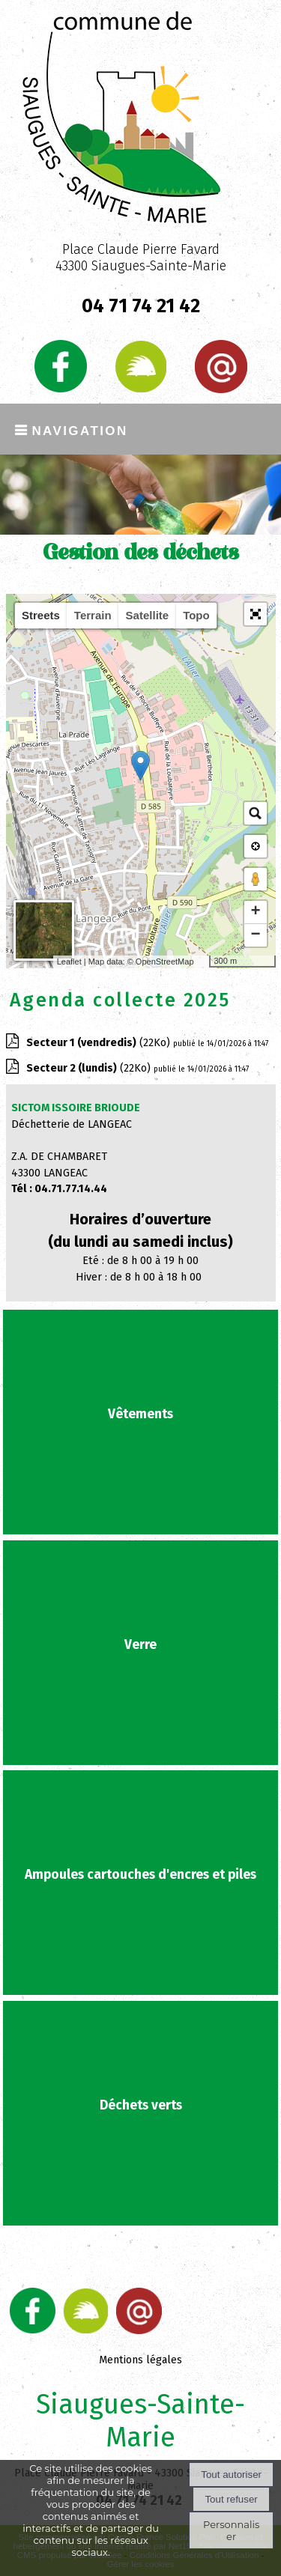  I want to click on [Déchets verts], so click(141, 2113).